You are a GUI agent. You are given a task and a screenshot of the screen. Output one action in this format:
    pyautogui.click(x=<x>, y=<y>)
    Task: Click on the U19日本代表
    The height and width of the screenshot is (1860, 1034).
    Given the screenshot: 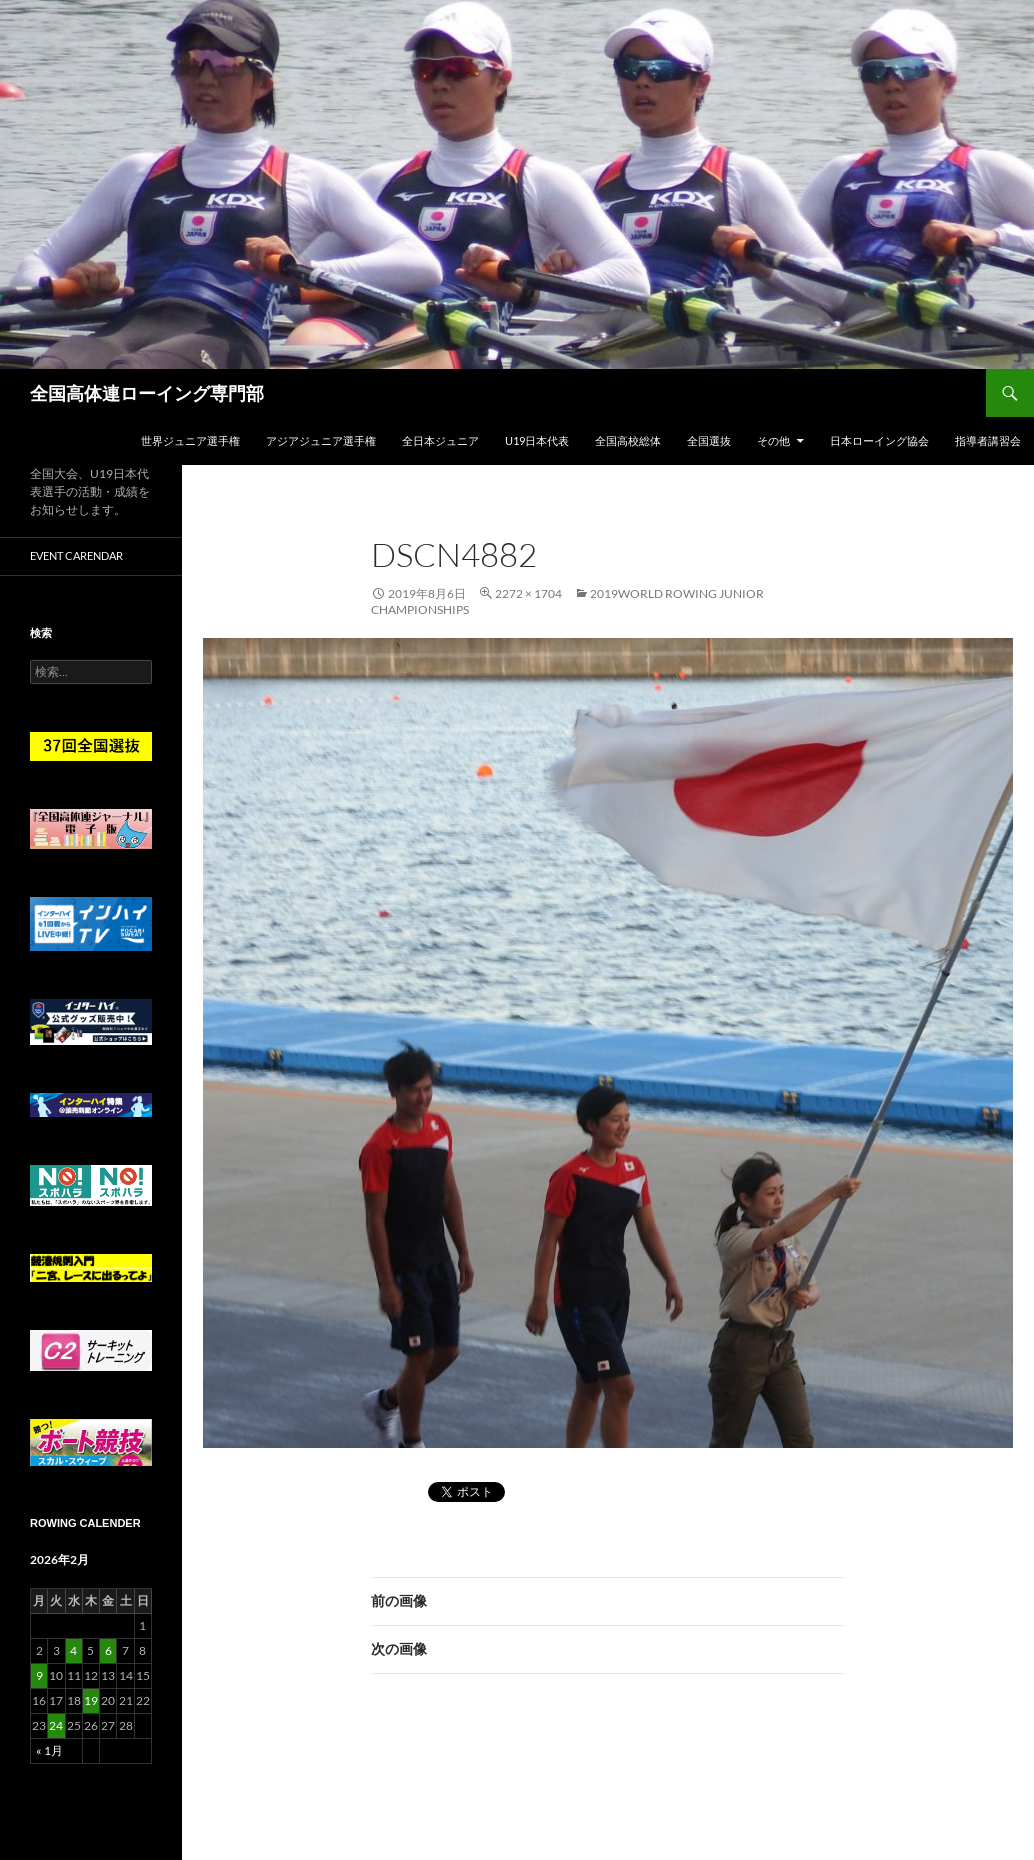 What is the action you would take?
    pyautogui.click(x=537, y=440)
    